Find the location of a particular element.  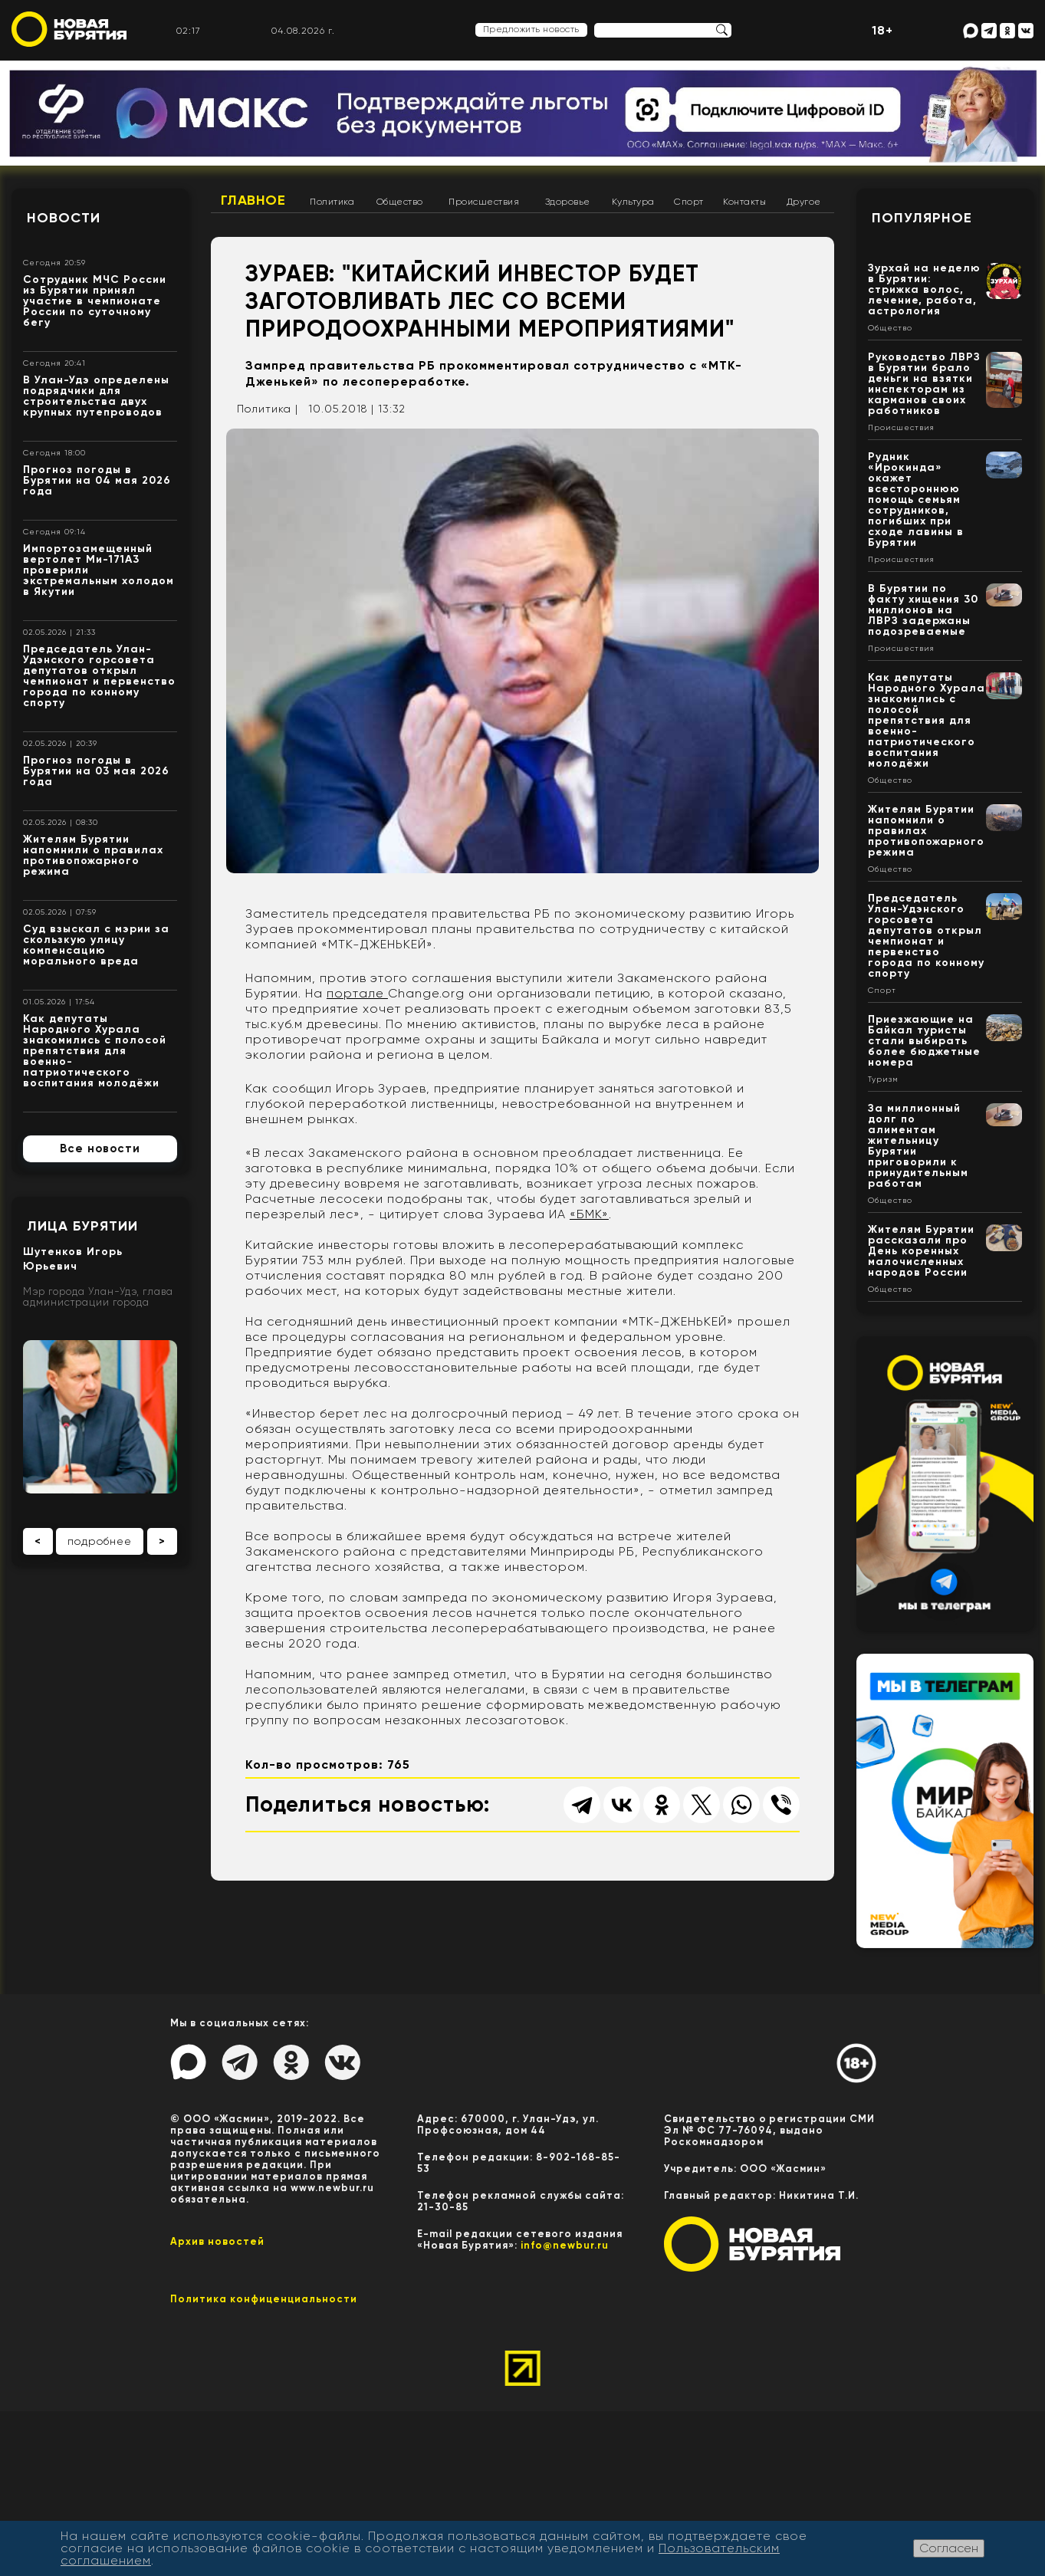

За миллионный долг по алиментам жительницу Бурятии приговорили к принудительным работам is located at coordinates (918, 1146).